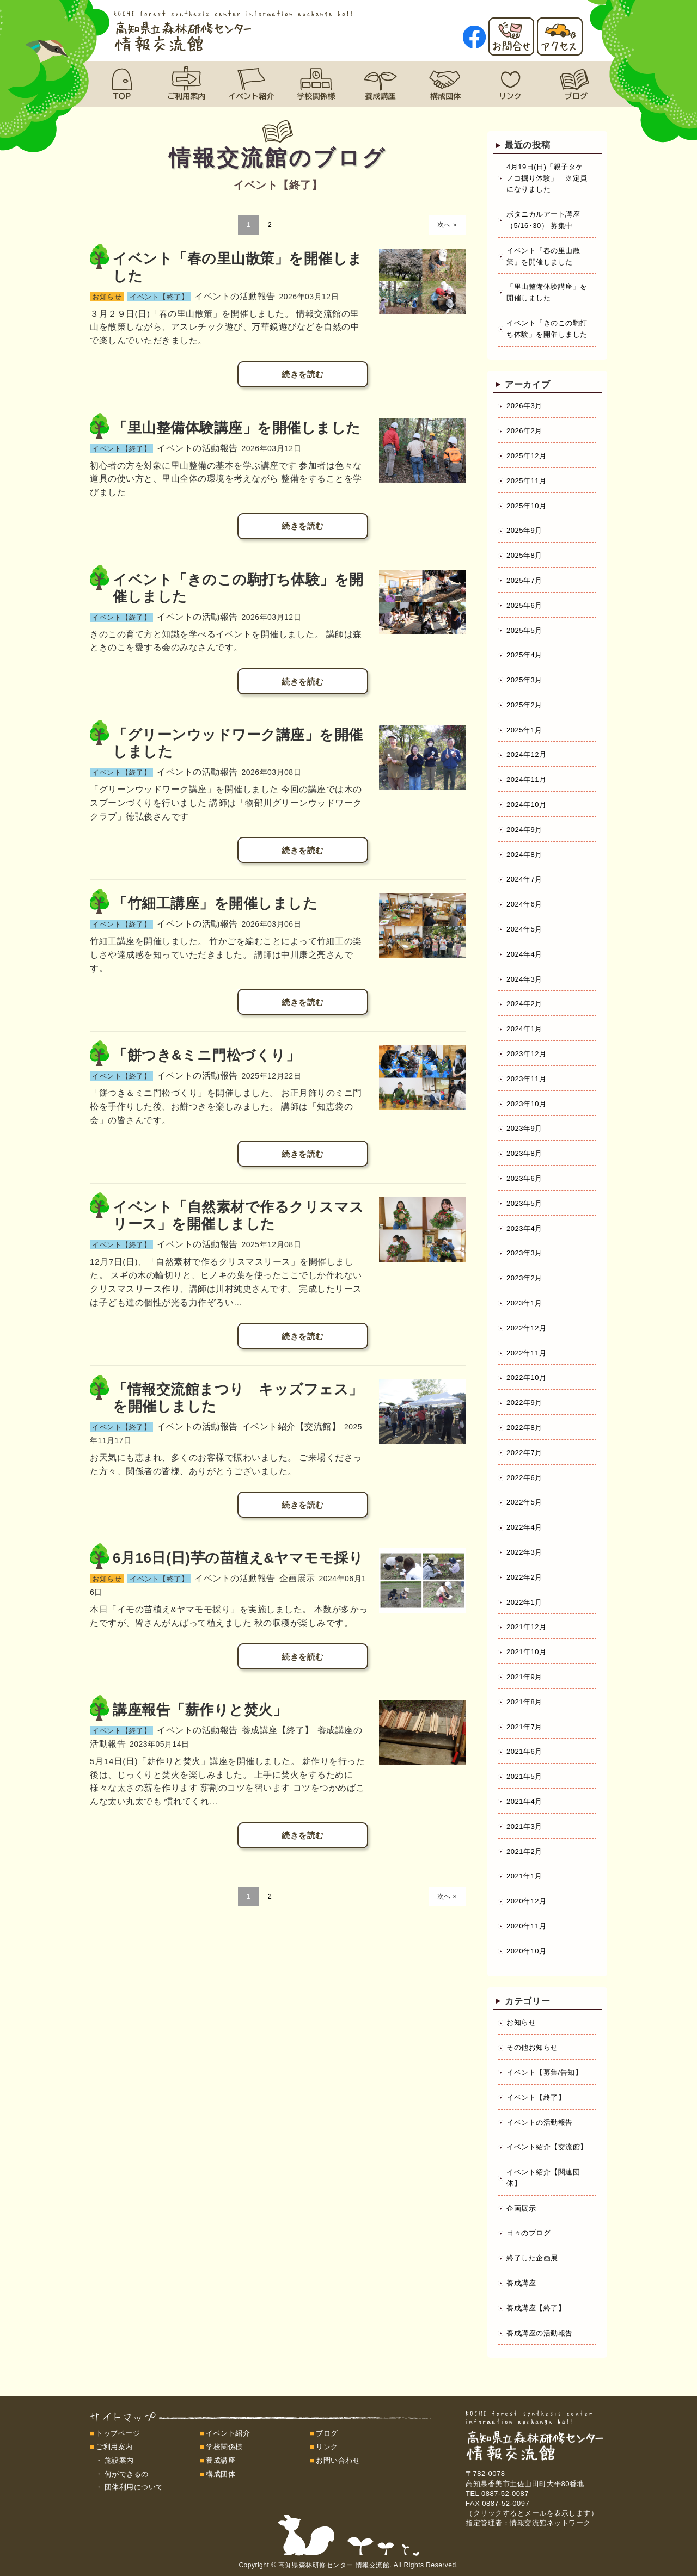 This screenshot has width=697, height=2576. I want to click on 2025年7月, so click(524, 580).